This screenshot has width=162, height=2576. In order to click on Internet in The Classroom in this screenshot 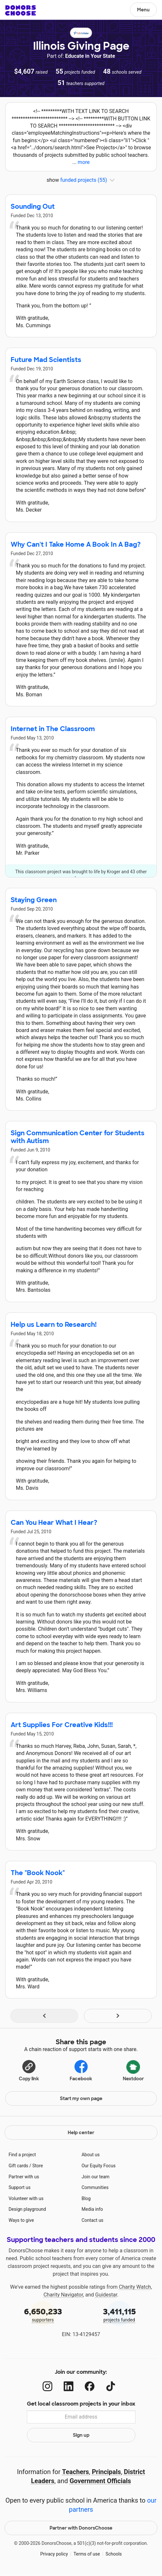, I will do `click(53, 729)`.